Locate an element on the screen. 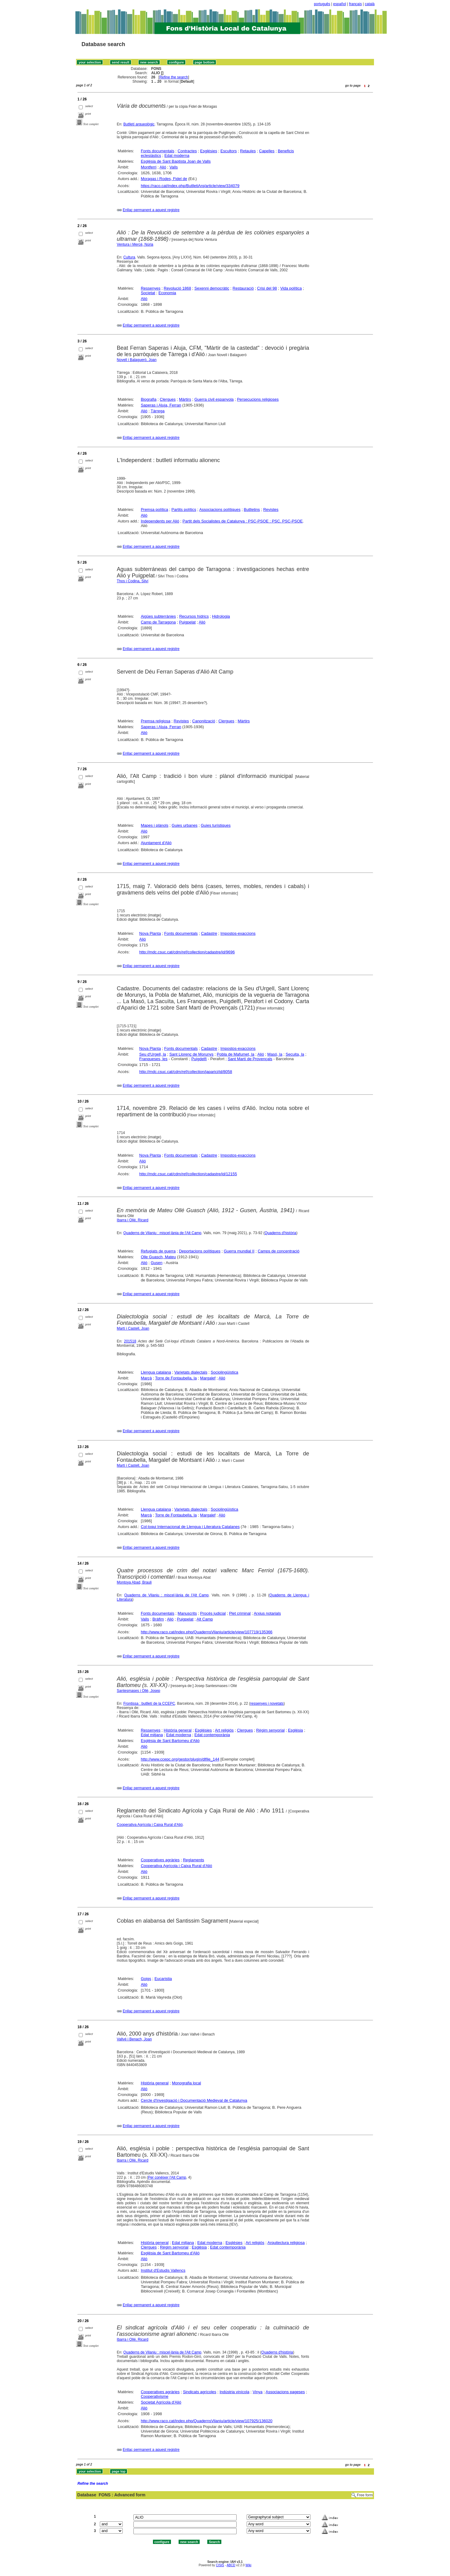  Història general is located at coordinates (177, 1730).